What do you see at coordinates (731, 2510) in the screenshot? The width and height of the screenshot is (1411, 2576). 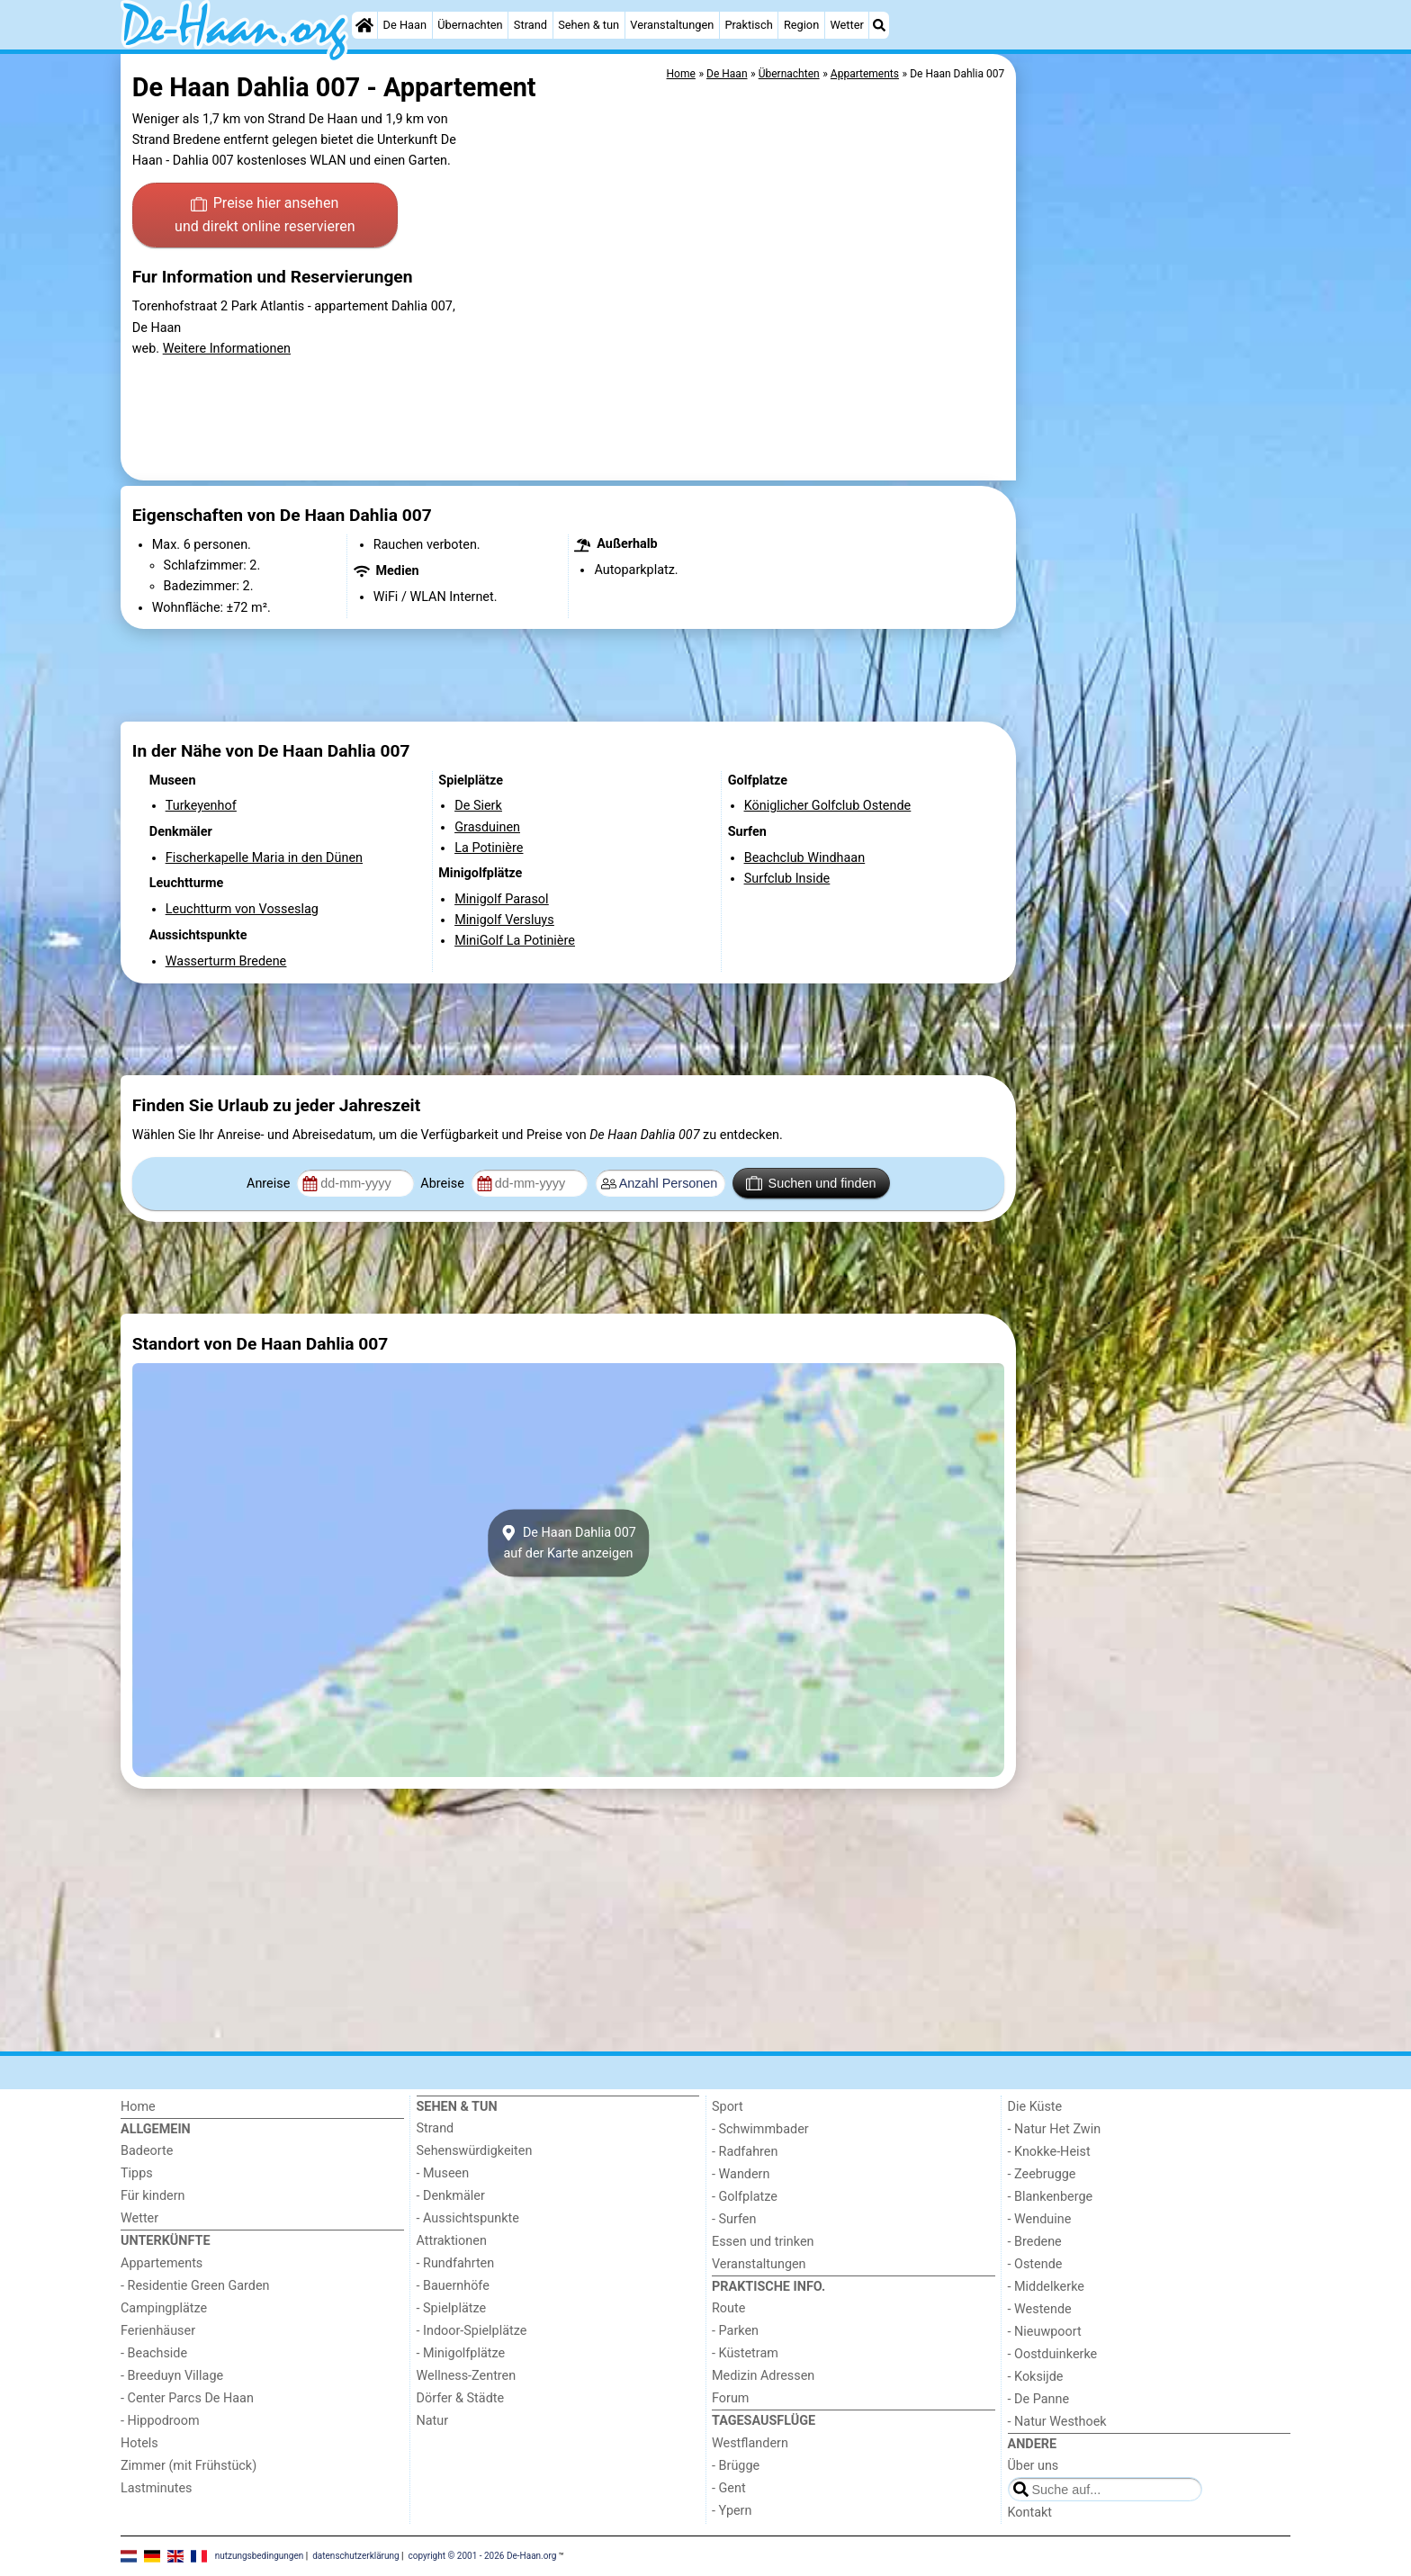 I see `- Ypern` at bounding box center [731, 2510].